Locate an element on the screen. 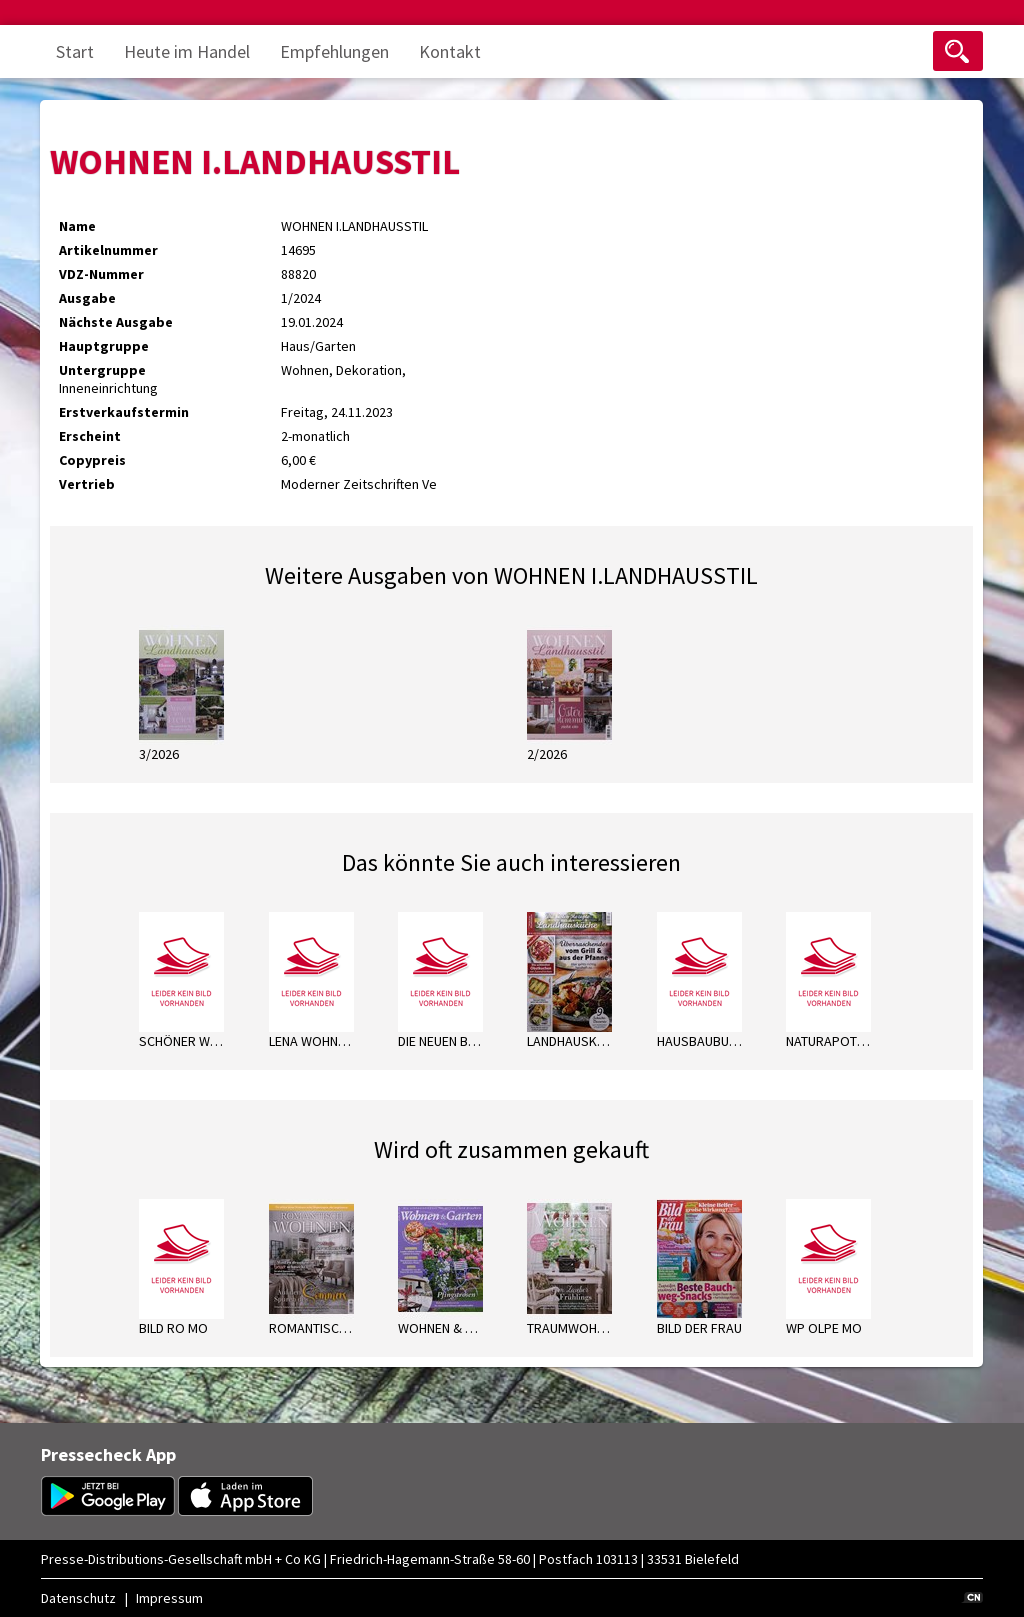 This screenshot has height=1617, width=1024. Copypreis is located at coordinates (92, 460).